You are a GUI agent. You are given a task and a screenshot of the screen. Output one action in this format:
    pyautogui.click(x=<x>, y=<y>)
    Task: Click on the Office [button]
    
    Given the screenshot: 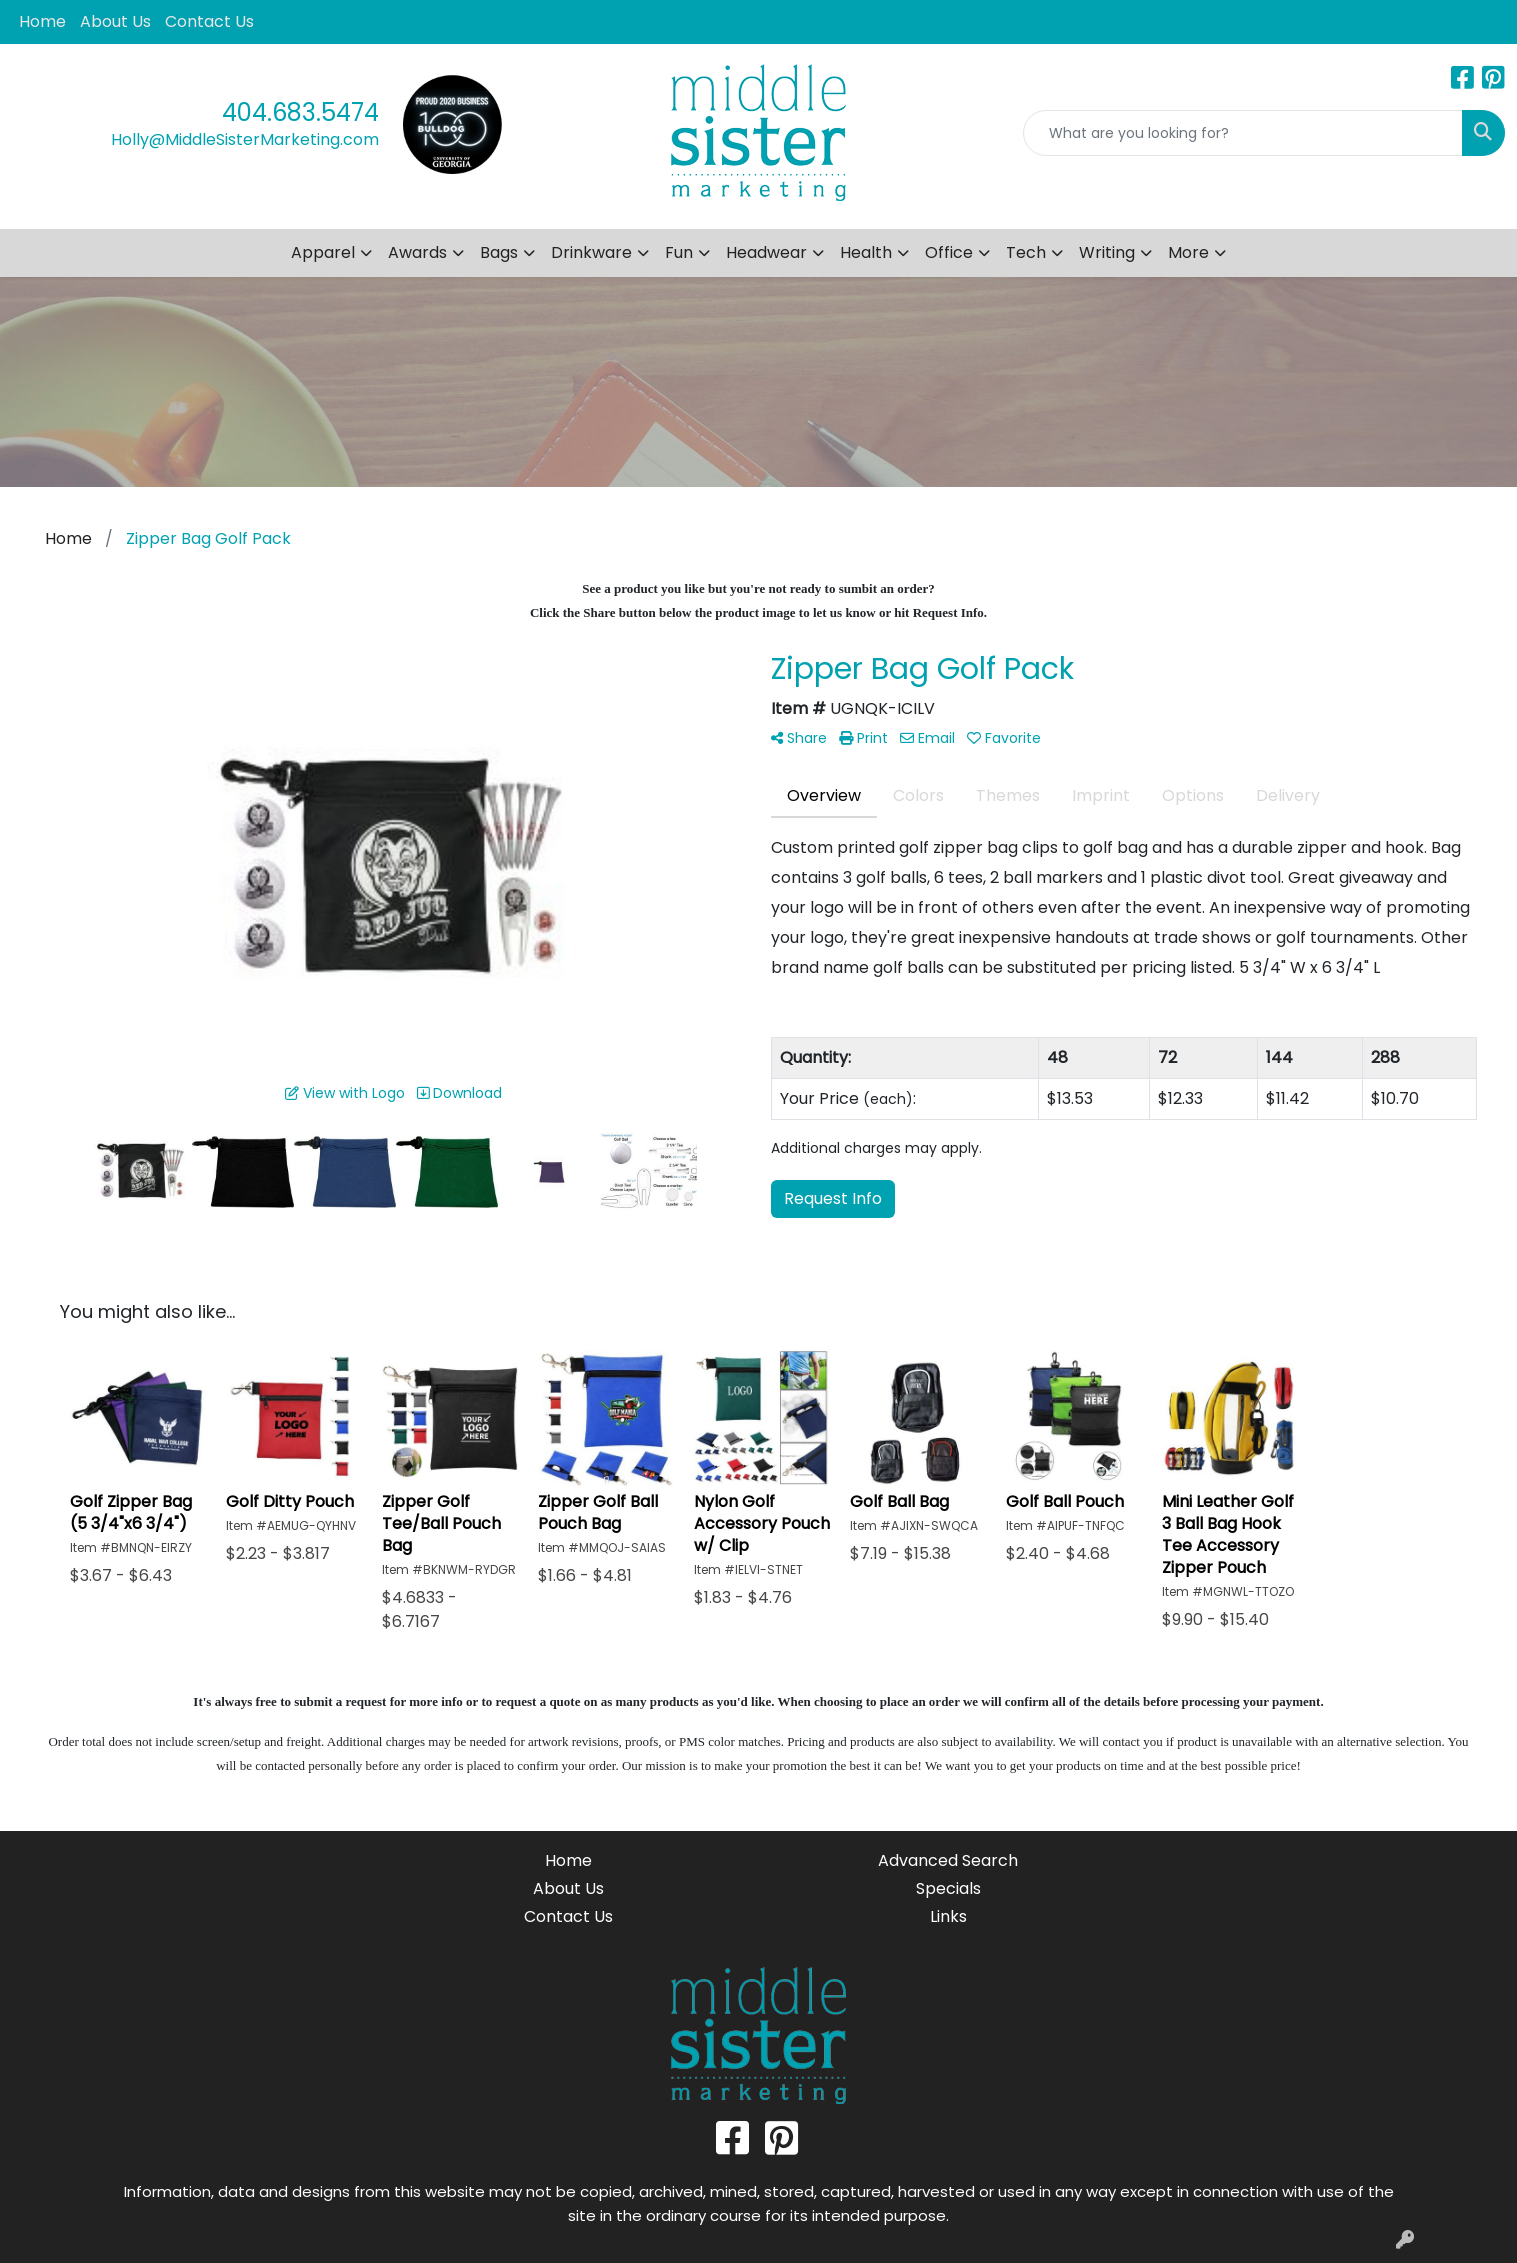 What is the action you would take?
    pyautogui.click(x=949, y=252)
    